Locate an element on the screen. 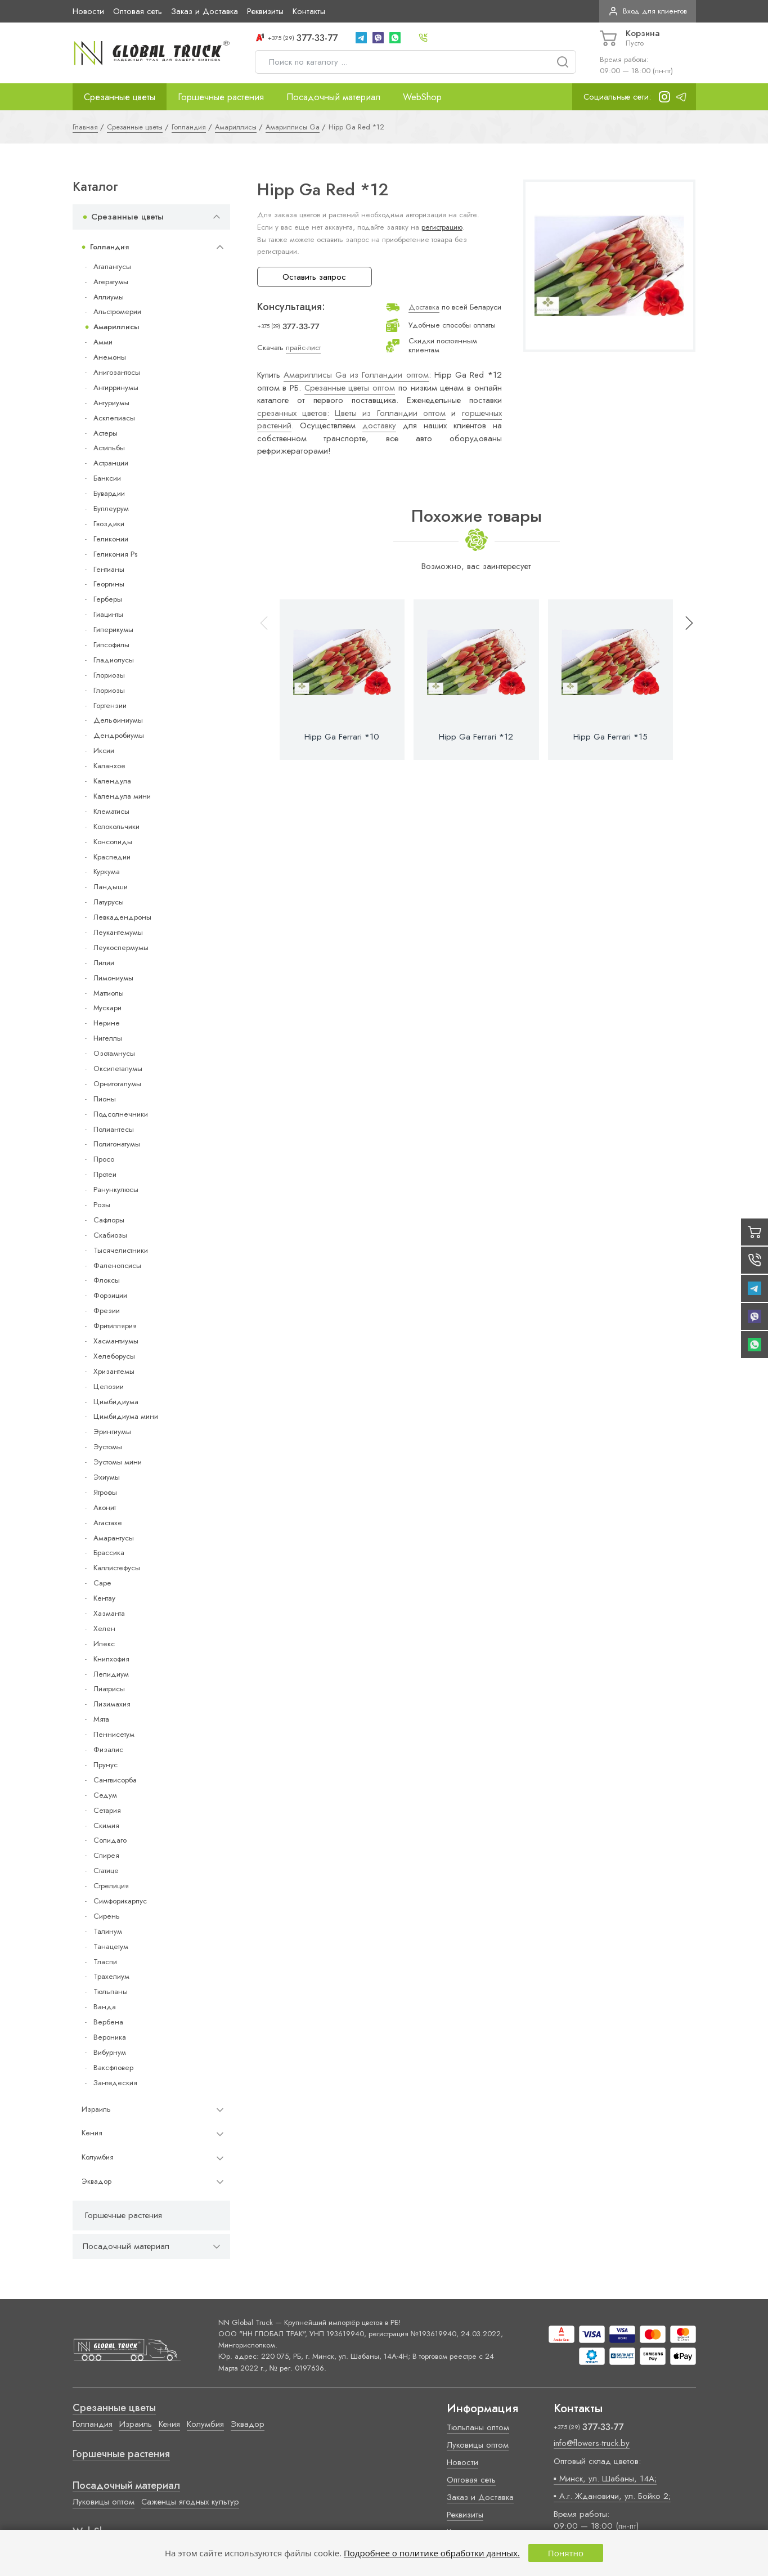  Протеи is located at coordinates (104, 1174).